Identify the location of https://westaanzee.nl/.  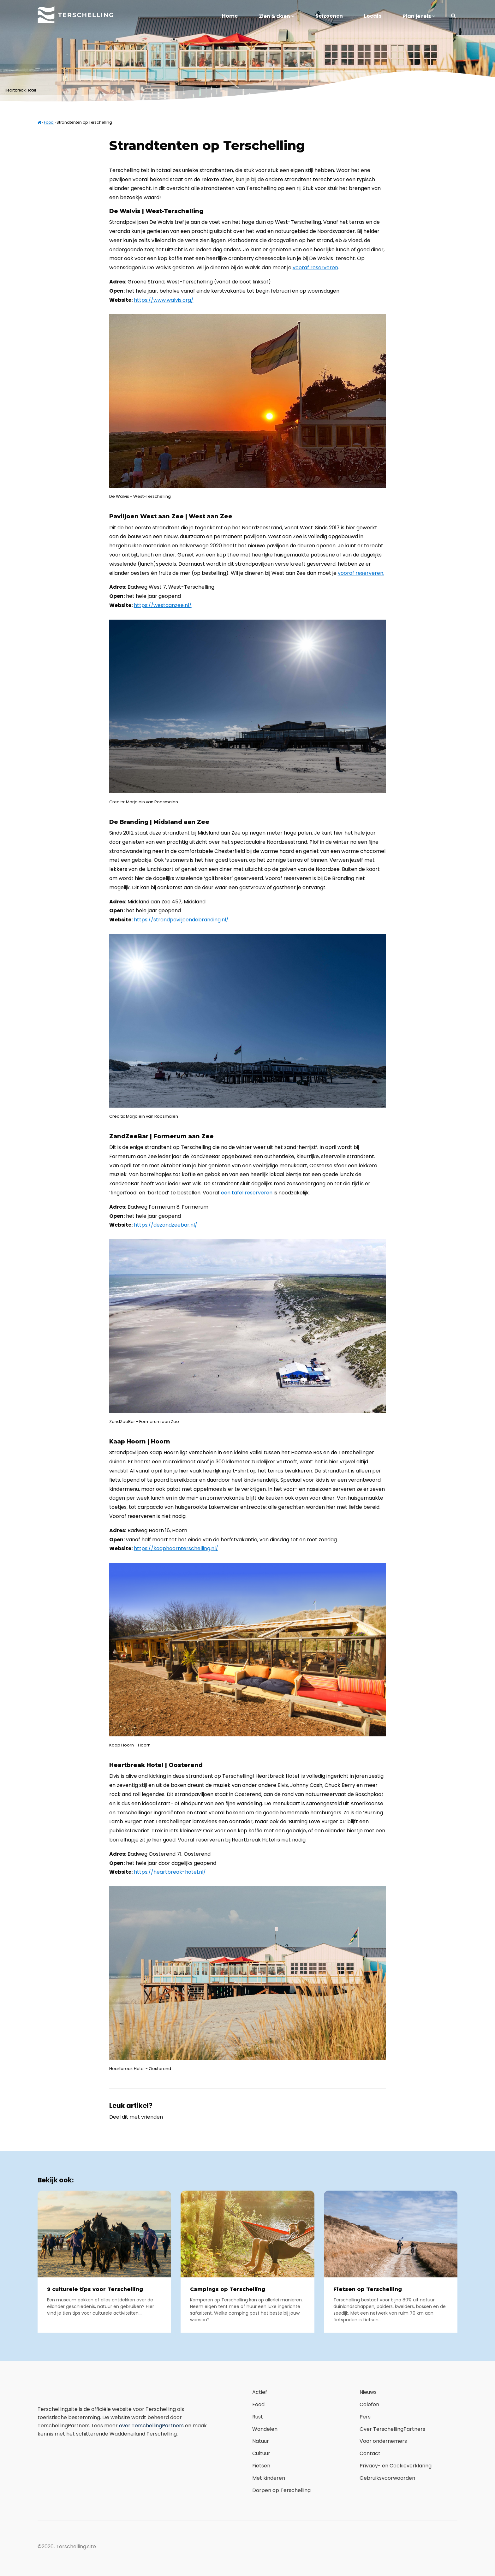
(163, 605).